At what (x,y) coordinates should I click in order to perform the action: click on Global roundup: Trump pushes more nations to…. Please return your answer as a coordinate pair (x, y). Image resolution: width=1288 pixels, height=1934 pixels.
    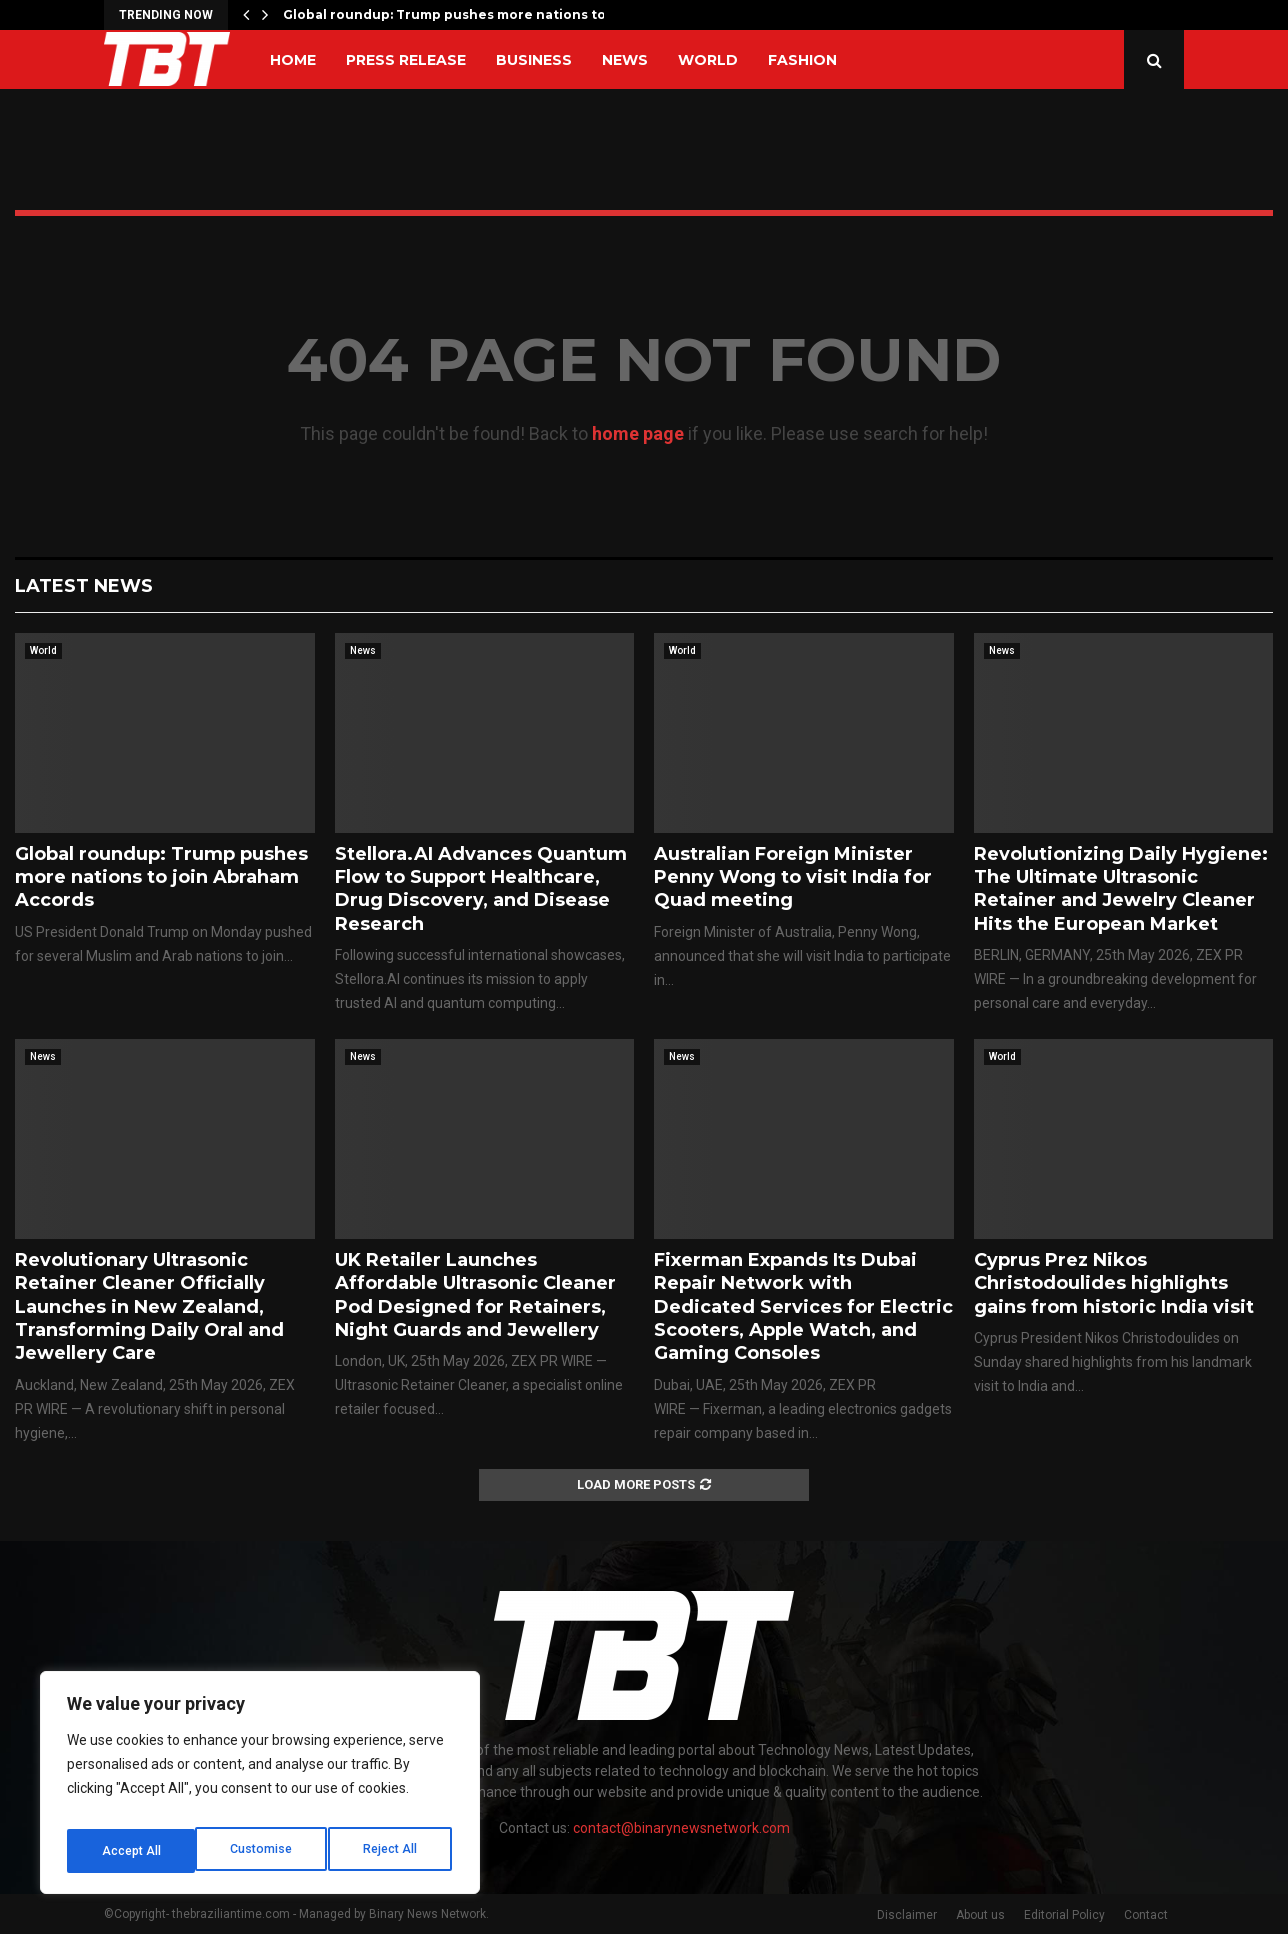
    Looking at the image, I should click on (449, 14).